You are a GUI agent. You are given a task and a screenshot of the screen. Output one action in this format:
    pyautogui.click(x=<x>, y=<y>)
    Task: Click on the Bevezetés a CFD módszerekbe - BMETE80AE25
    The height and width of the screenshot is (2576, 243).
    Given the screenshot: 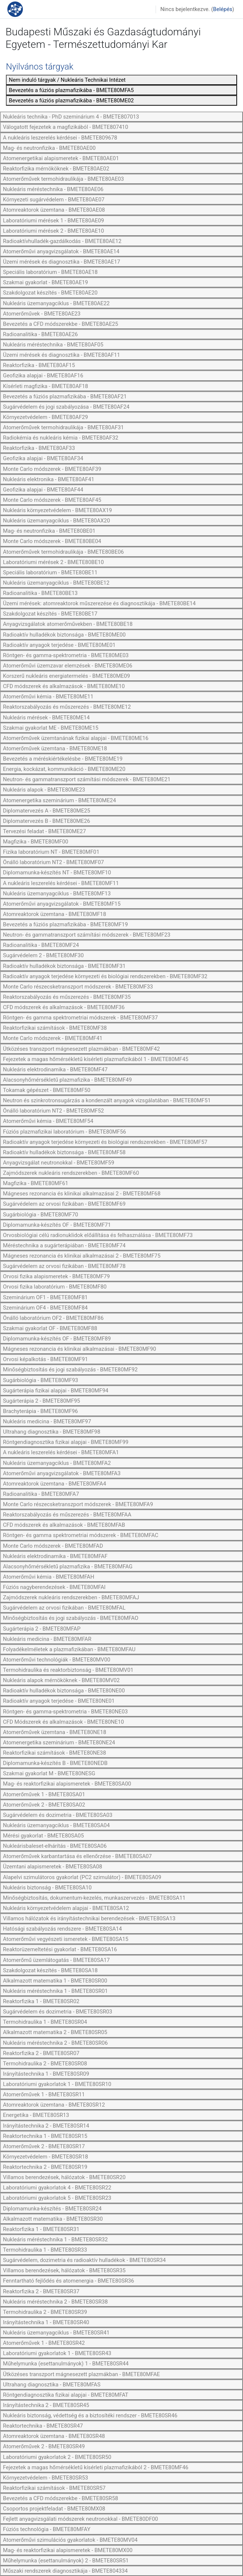 What is the action you would take?
    pyautogui.click(x=60, y=324)
    